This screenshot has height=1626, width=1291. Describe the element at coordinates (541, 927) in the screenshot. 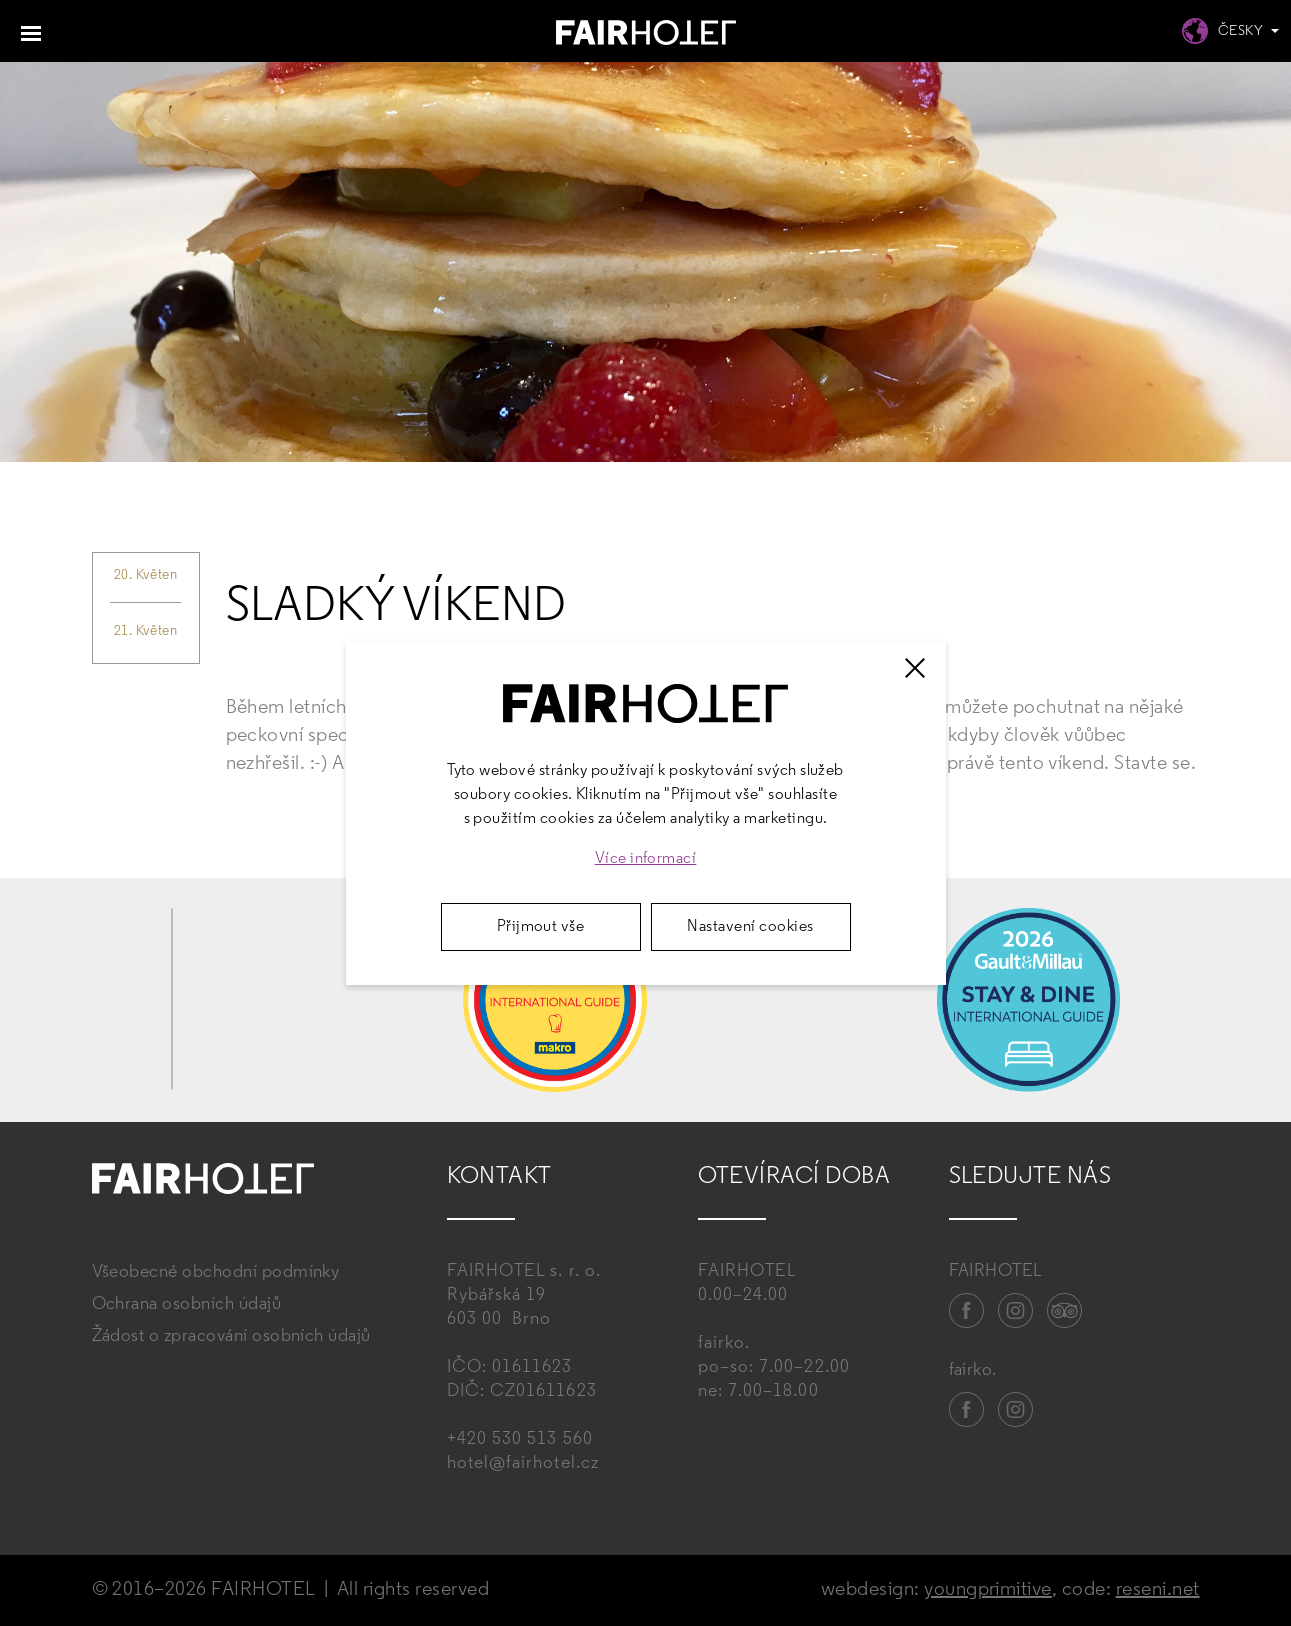

I see `Přijmout vše` at that location.